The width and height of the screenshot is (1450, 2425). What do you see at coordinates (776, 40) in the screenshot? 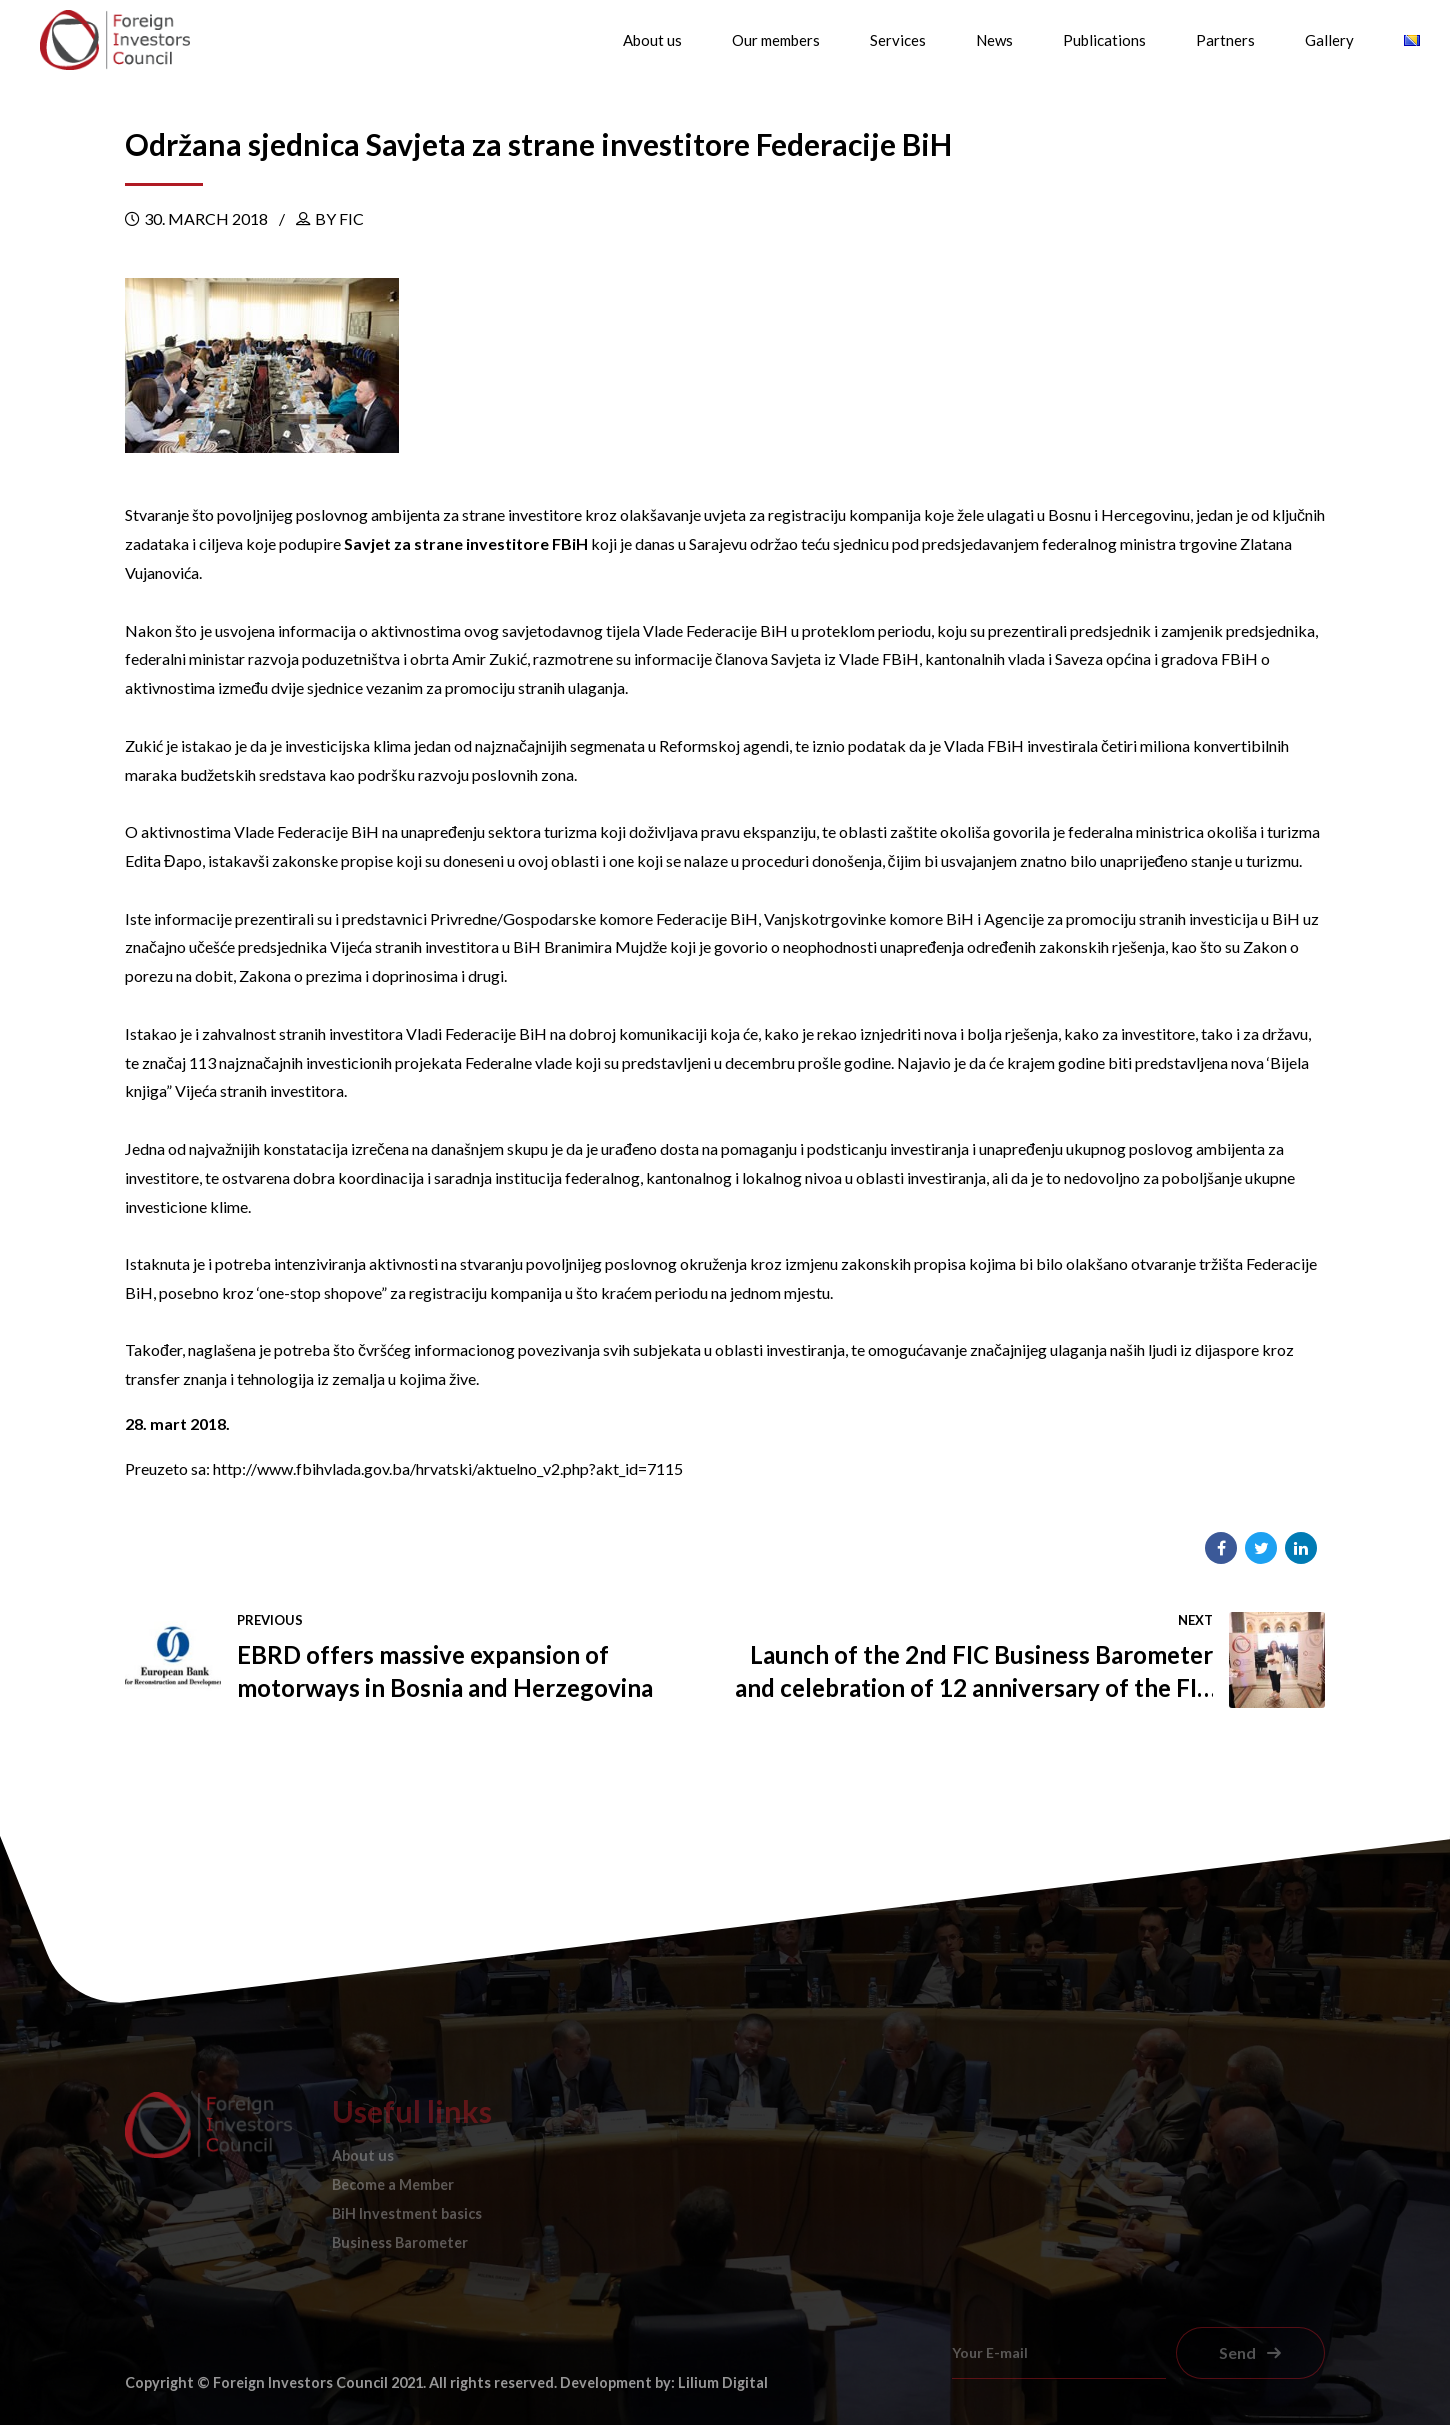
I see `Our members` at bounding box center [776, 40].